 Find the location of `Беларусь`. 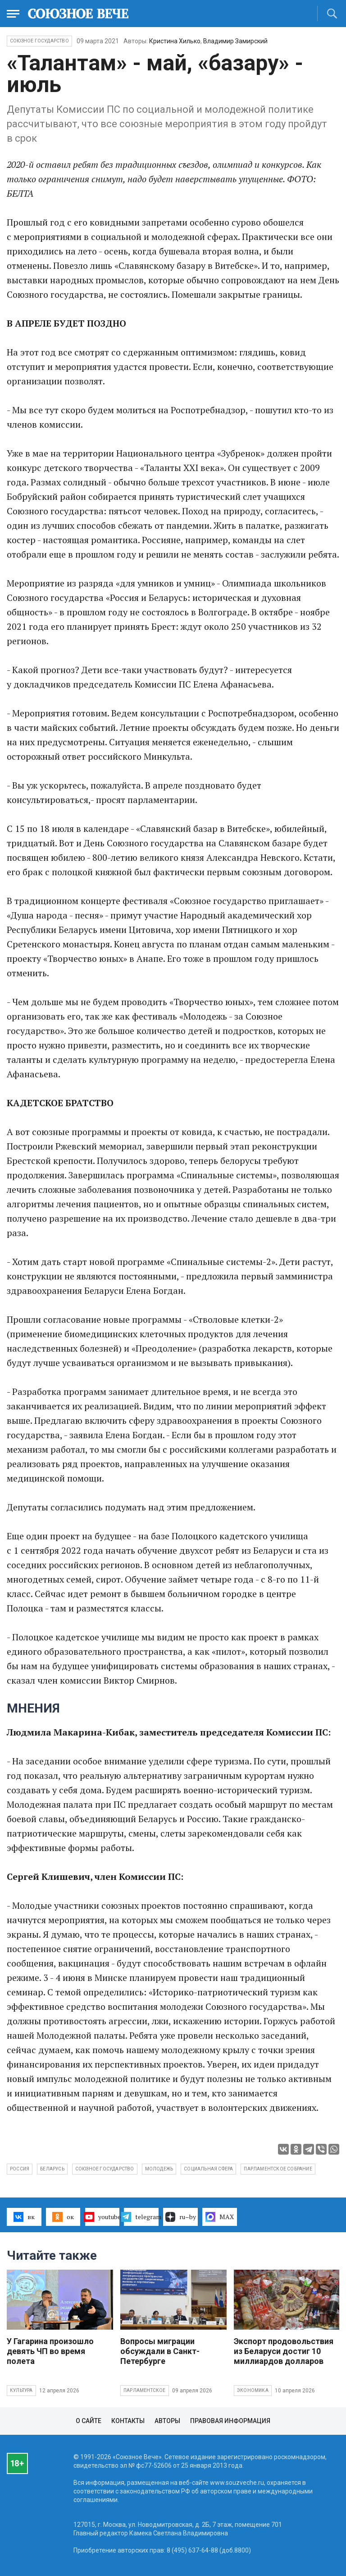

Беларусь is located at coordinates (52, 2168).